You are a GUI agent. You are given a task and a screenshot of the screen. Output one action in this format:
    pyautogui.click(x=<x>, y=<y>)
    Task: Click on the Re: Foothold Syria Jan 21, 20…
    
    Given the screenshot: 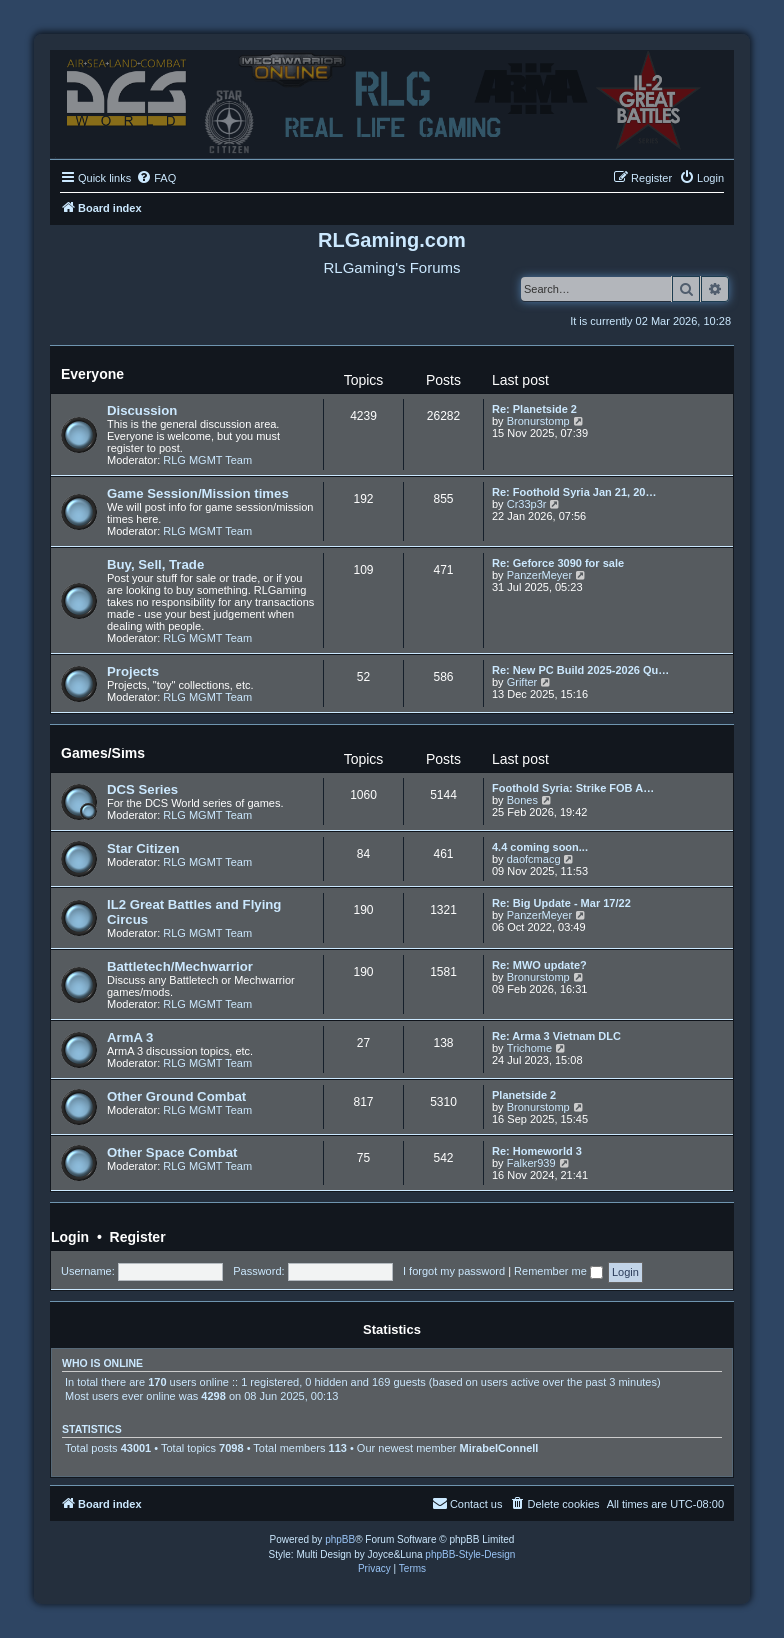 What is the action you would take?
    pyautogui.click(x=574, y=492)
    